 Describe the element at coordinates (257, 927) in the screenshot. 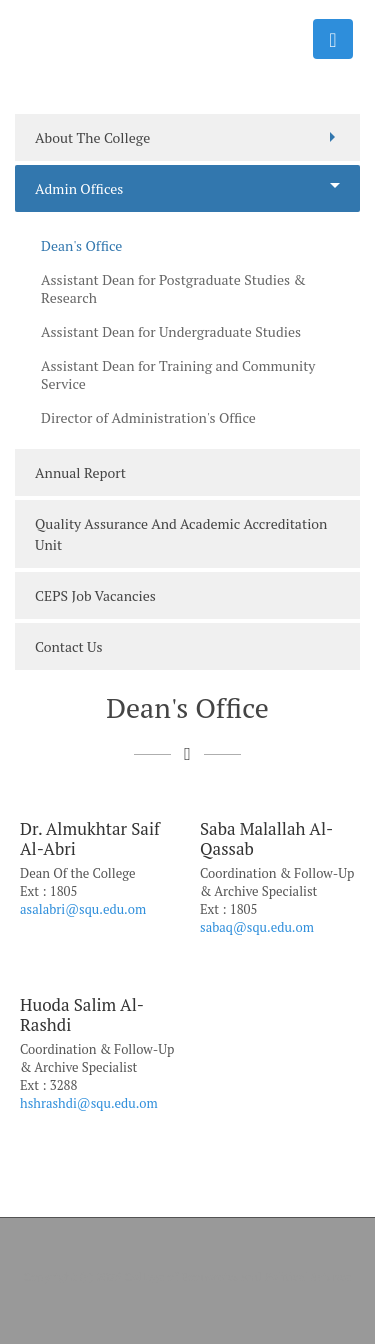

I see `sabaq@squ.edu.om` at that location.